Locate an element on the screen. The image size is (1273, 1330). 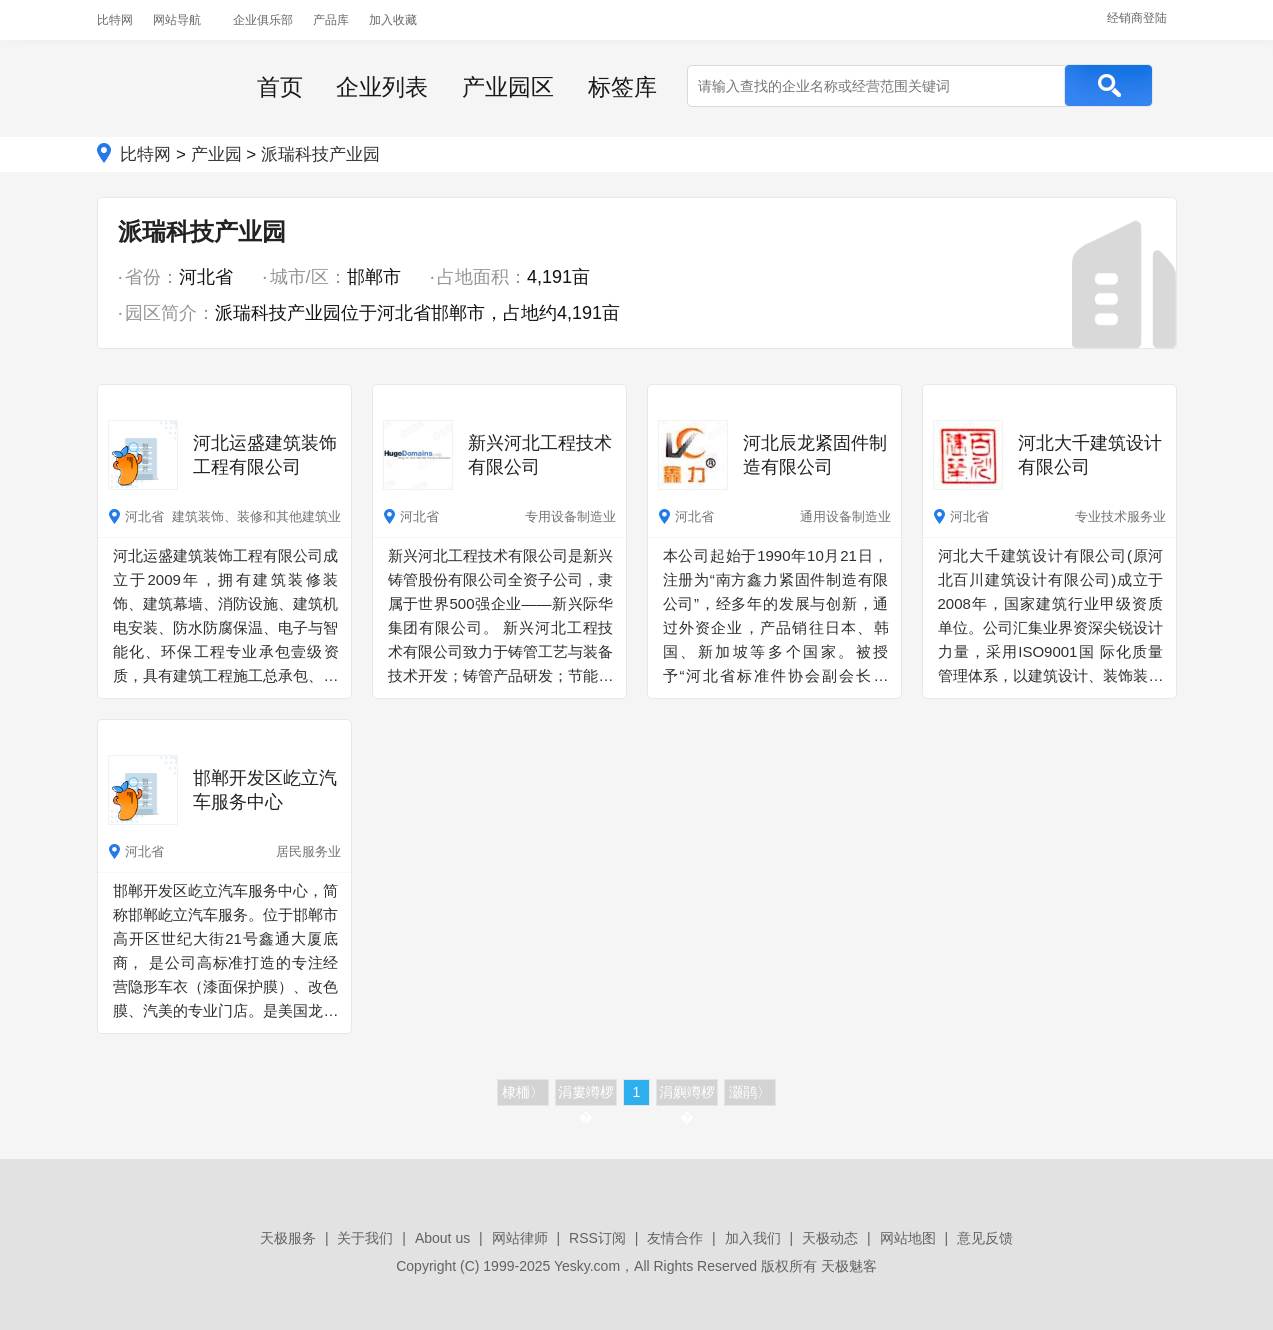
产品库 is located at coordinates (331, 20).